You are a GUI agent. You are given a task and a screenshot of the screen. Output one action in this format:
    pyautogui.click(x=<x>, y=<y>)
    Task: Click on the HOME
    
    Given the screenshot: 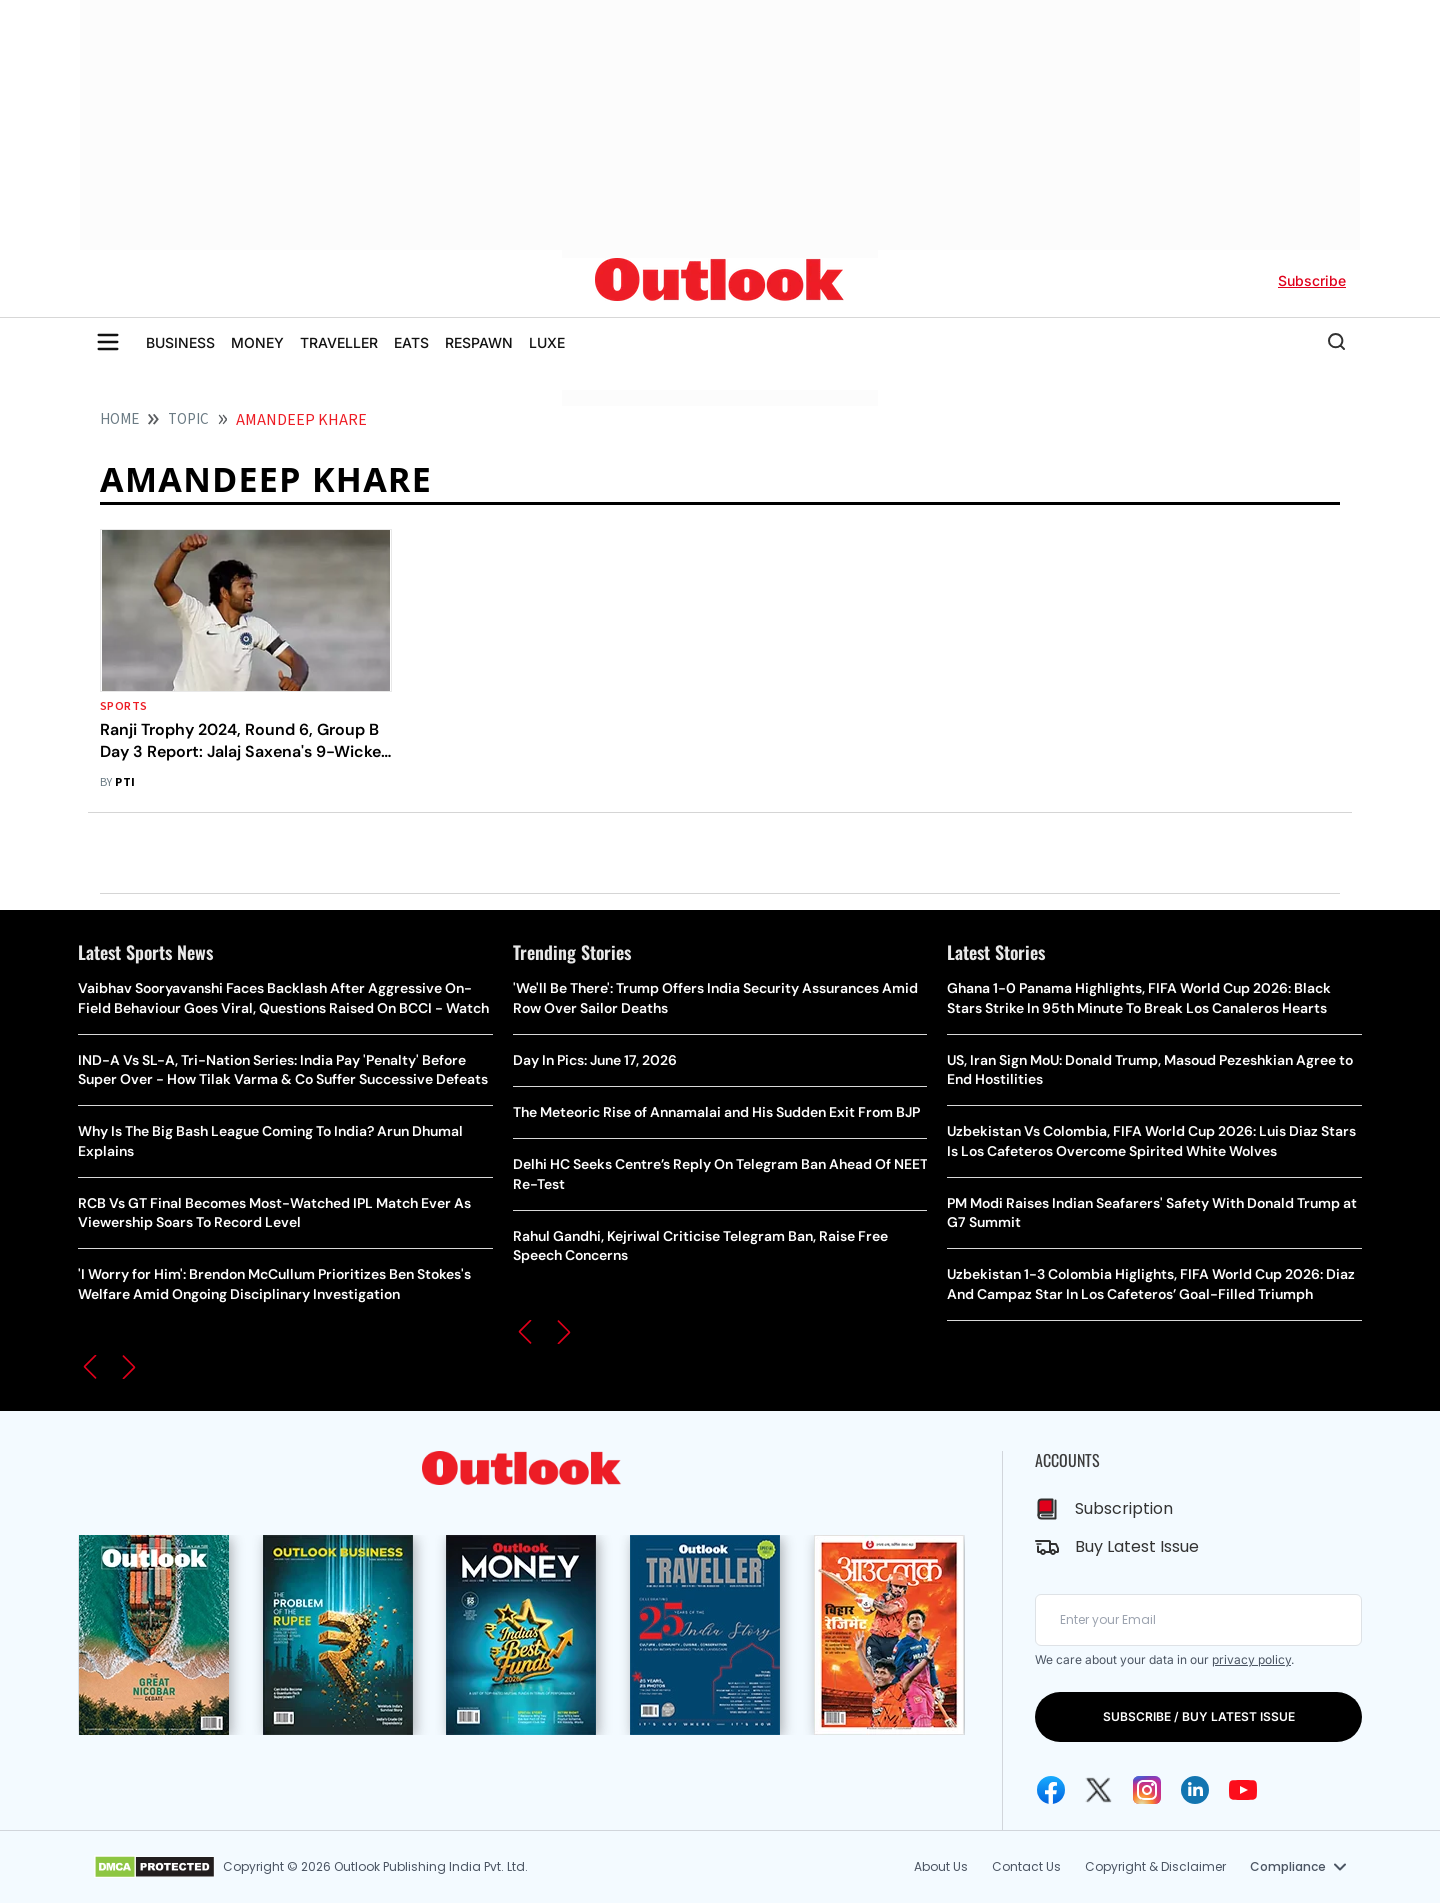 What is the action you would take?
    pyautogui.click(x=119, y=419)
    